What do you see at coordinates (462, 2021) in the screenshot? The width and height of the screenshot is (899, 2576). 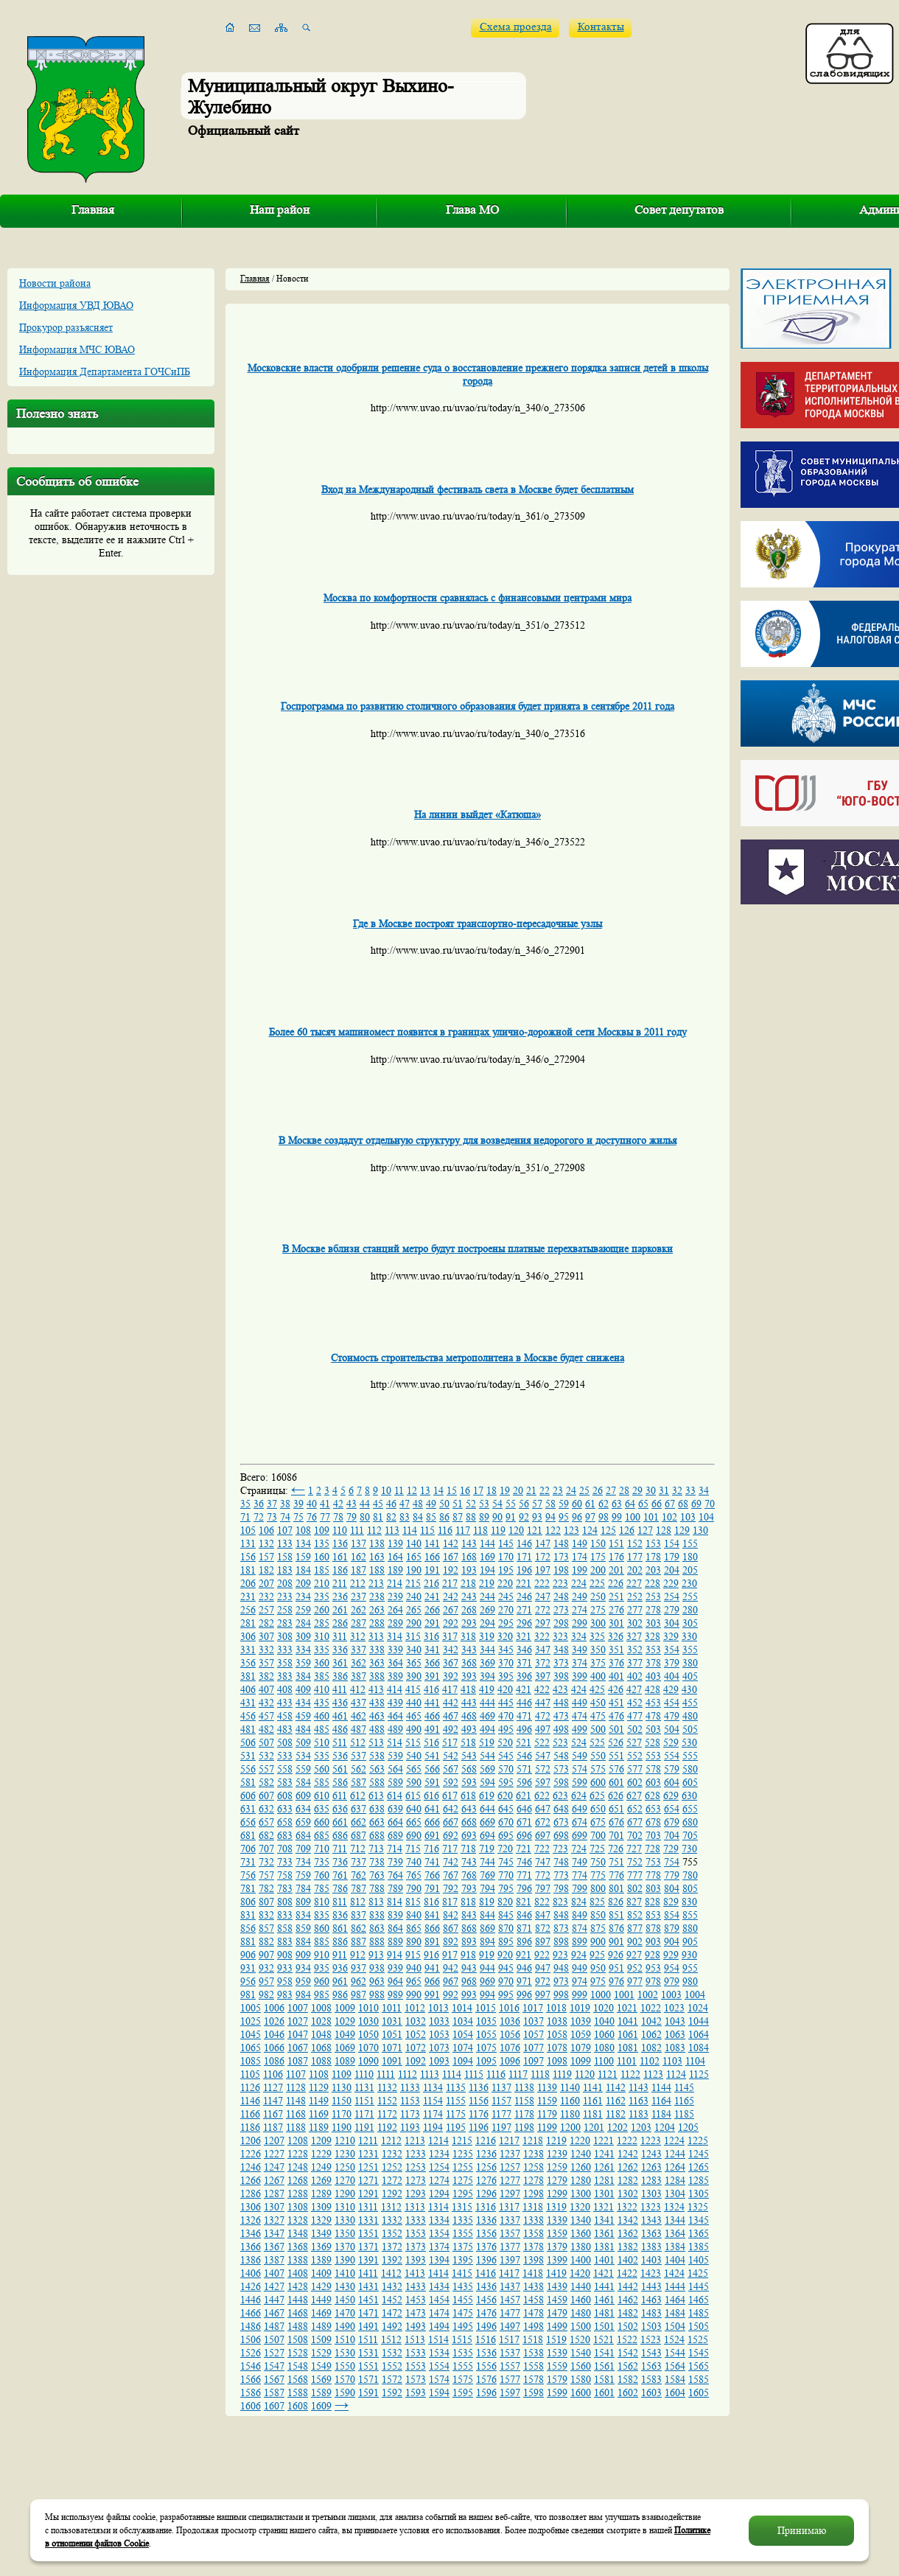 I see `1034` at bounding box center [462, 2021].